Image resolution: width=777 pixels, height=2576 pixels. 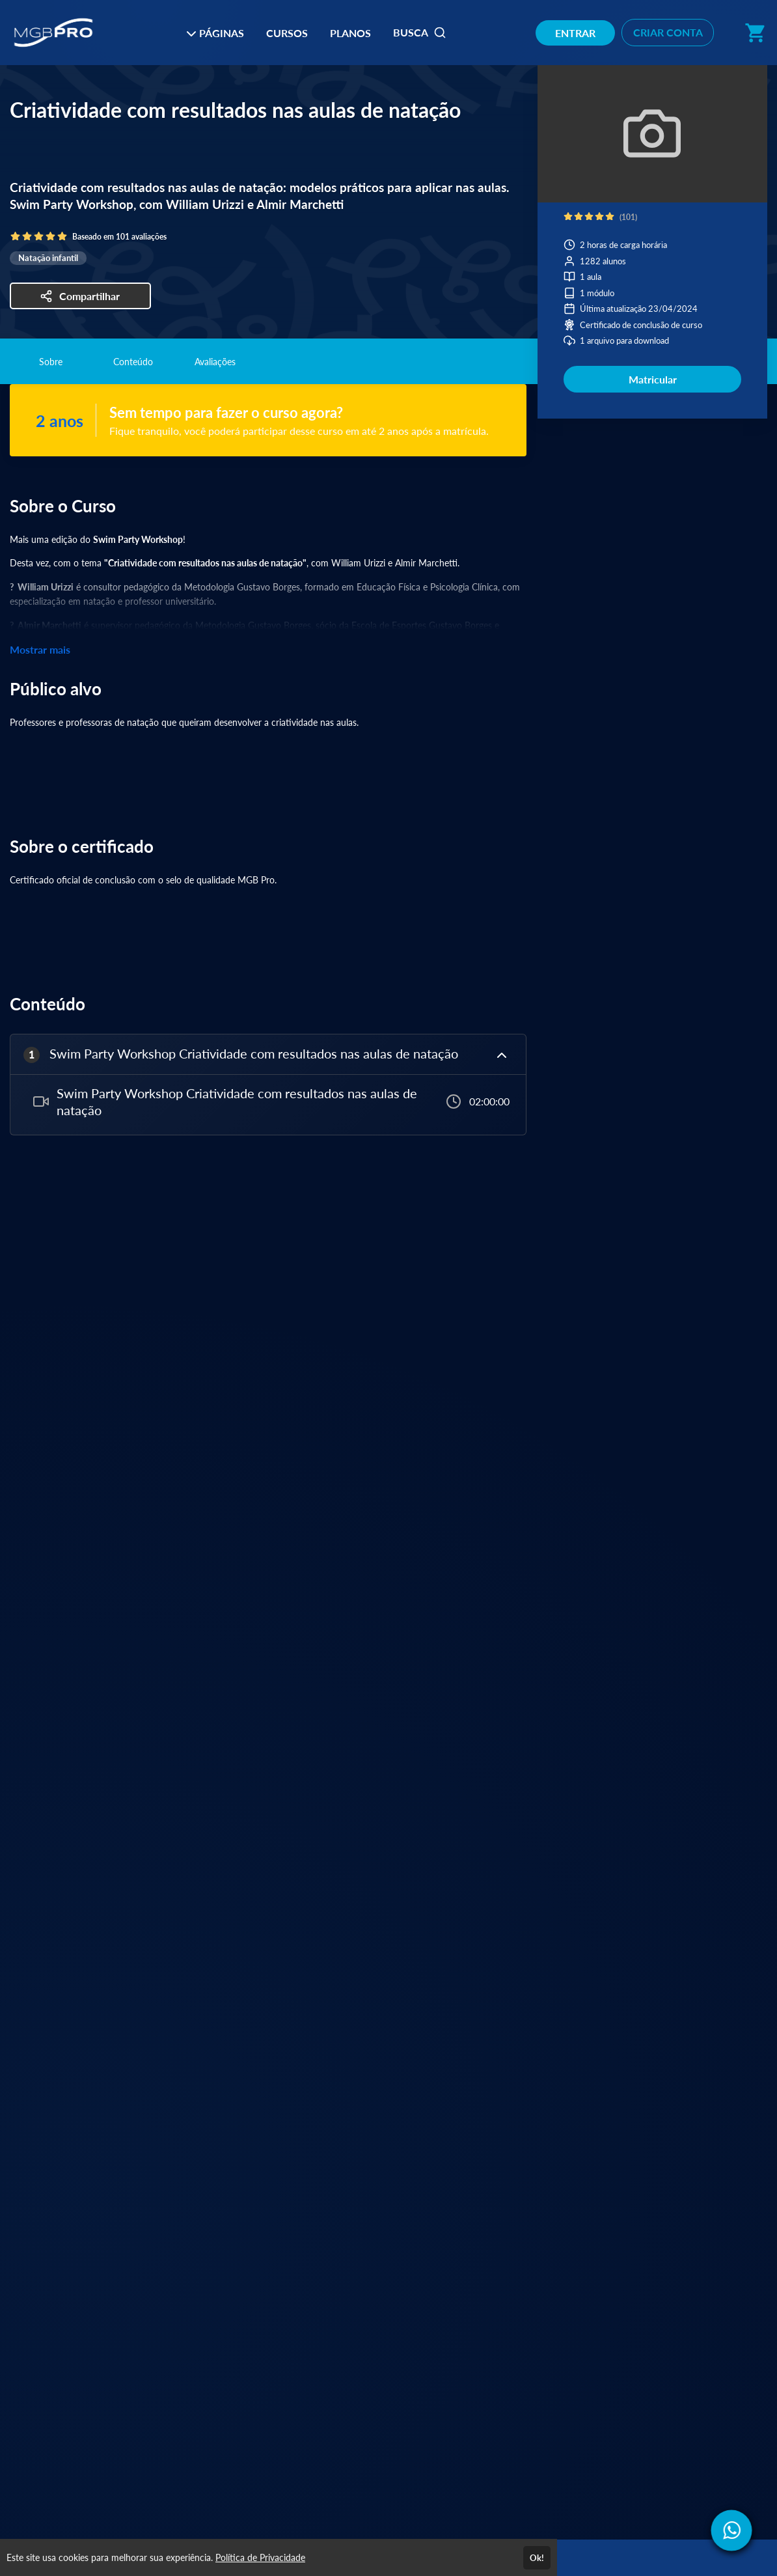 I want to click on Ok!, so click(x=537, y=2558).